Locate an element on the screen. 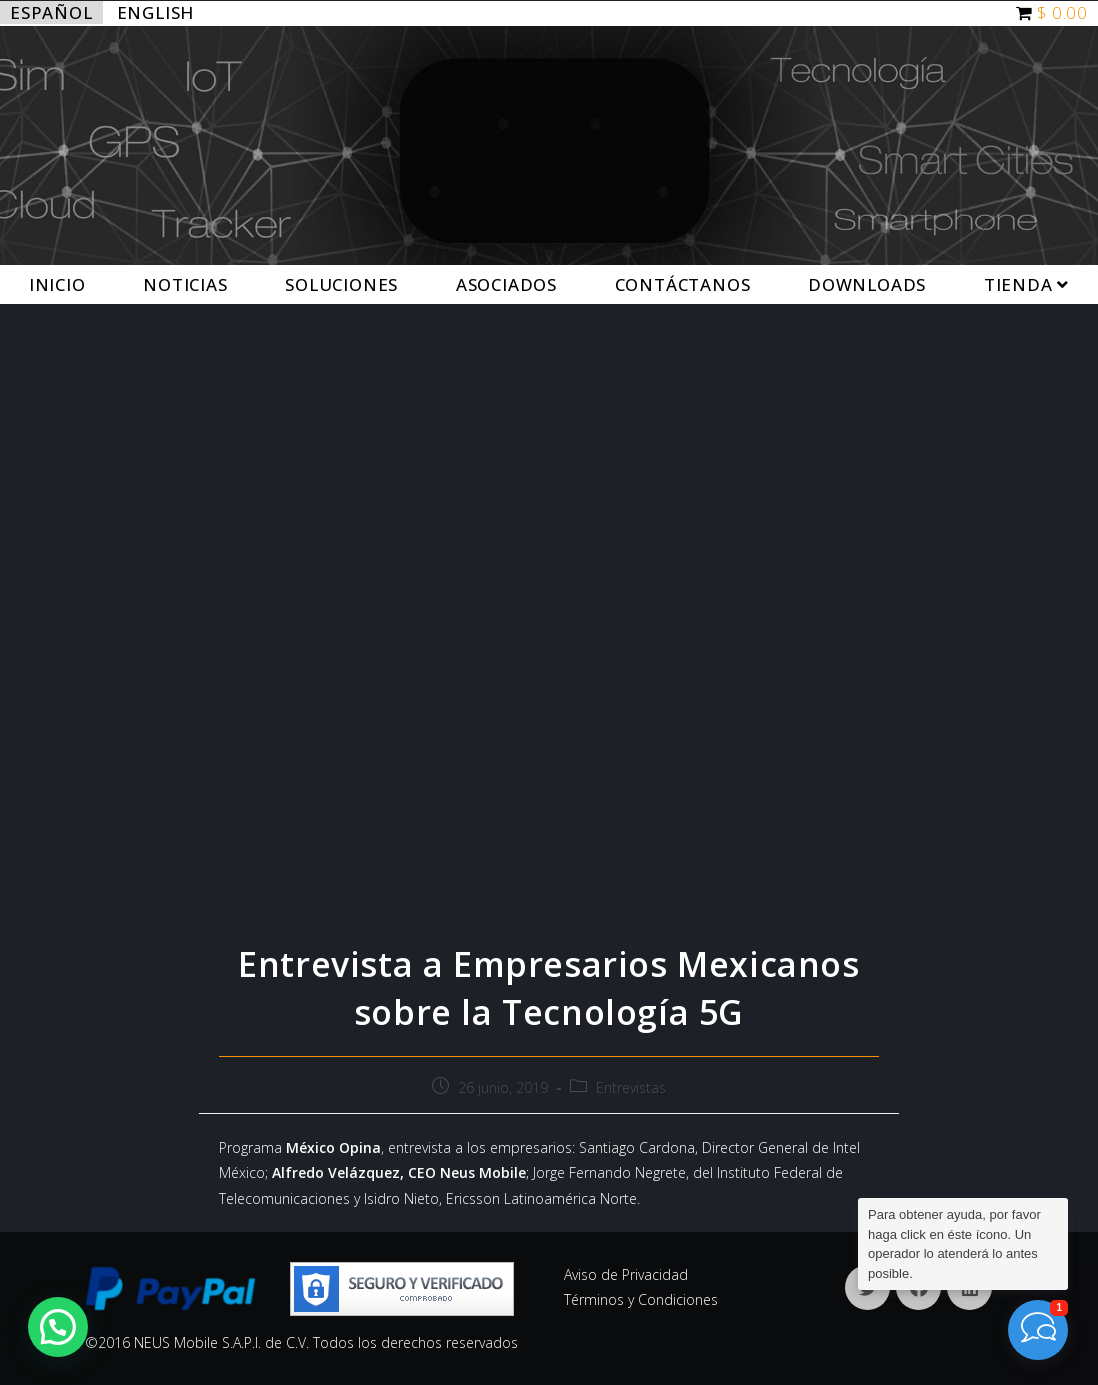  Downloads is located at coordinates (867, 284).